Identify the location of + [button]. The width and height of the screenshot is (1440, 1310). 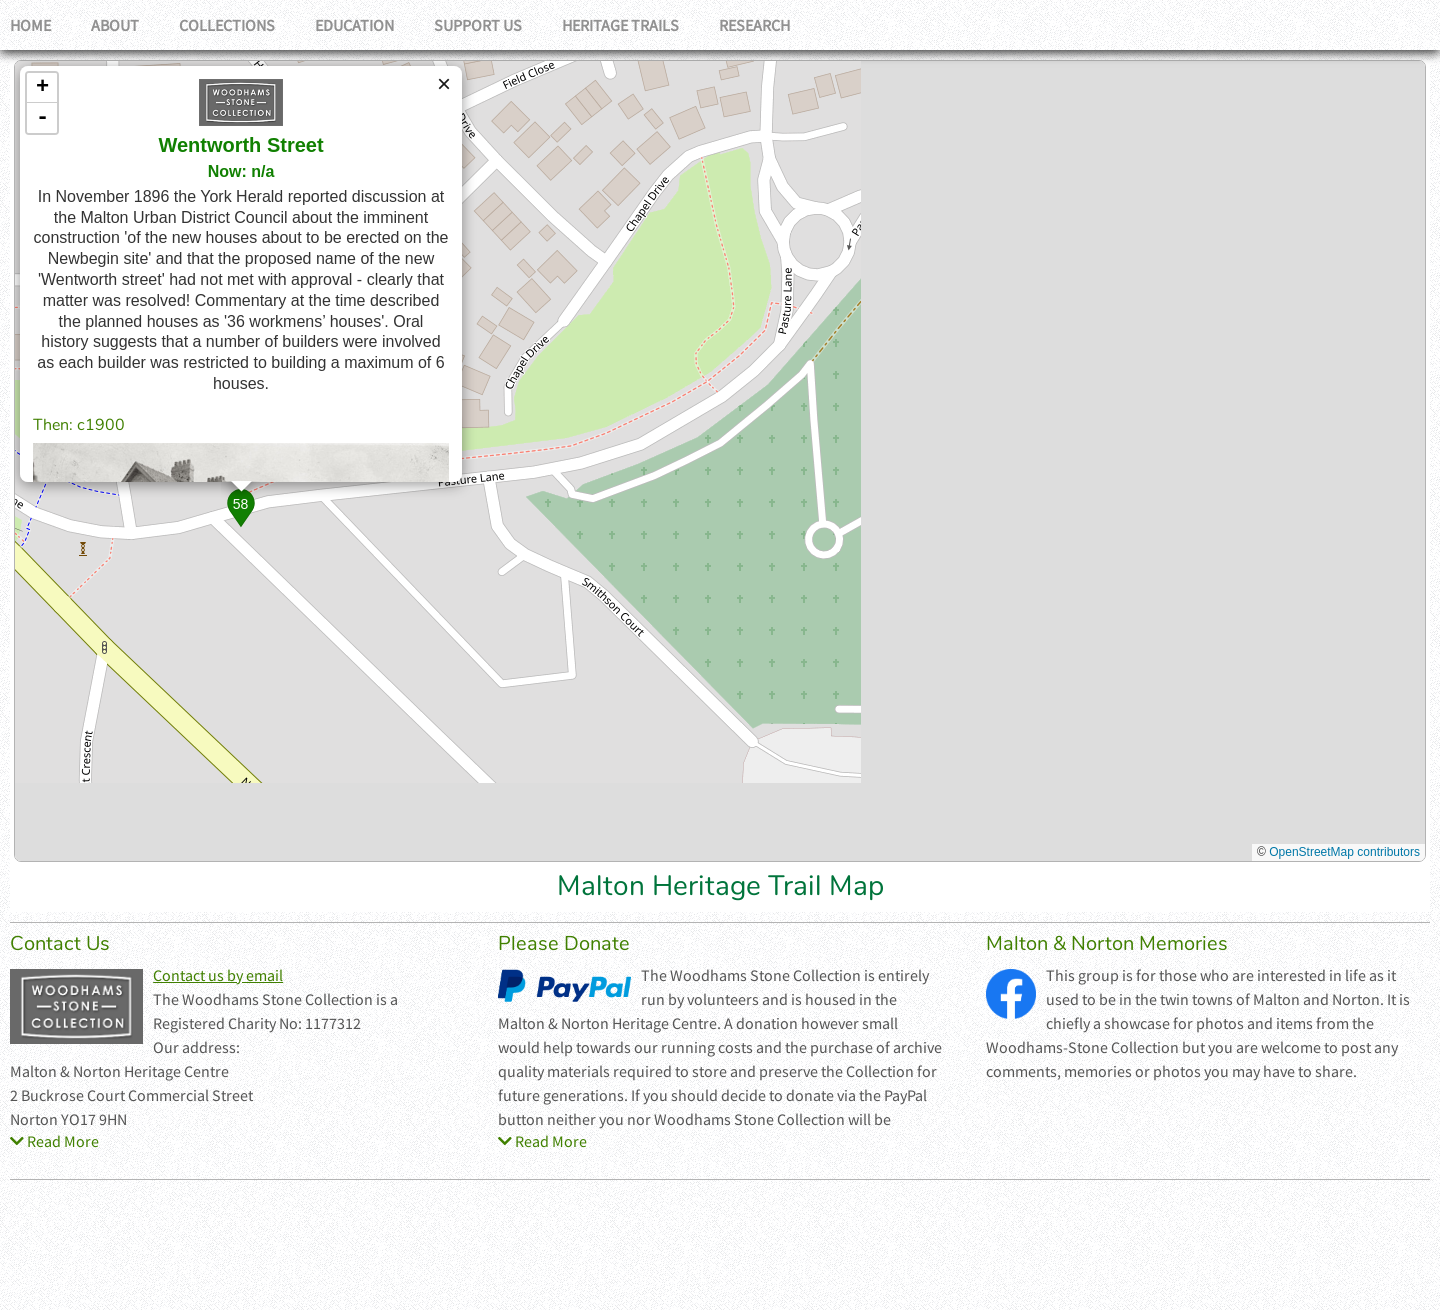
(42, 88).